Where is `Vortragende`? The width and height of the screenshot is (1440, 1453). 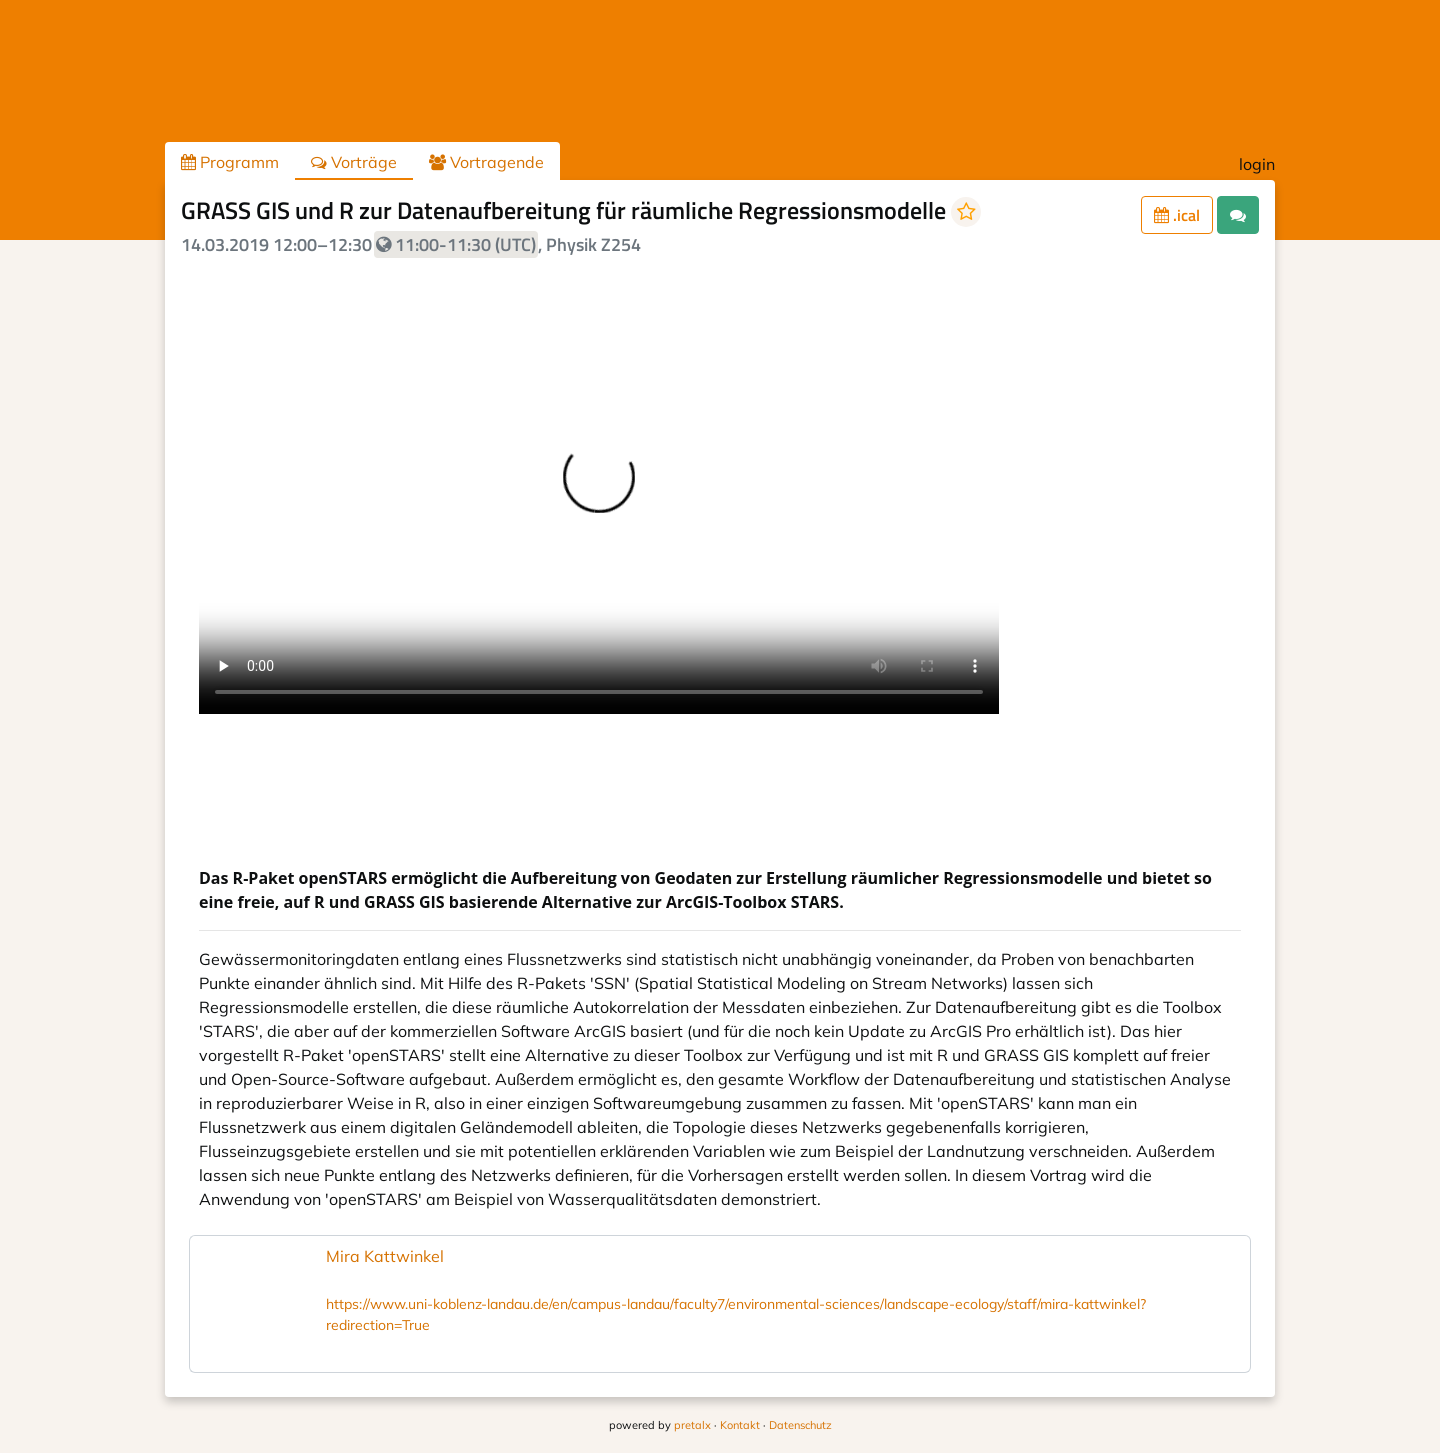 Vortragende is located at coordinates (486, 162).